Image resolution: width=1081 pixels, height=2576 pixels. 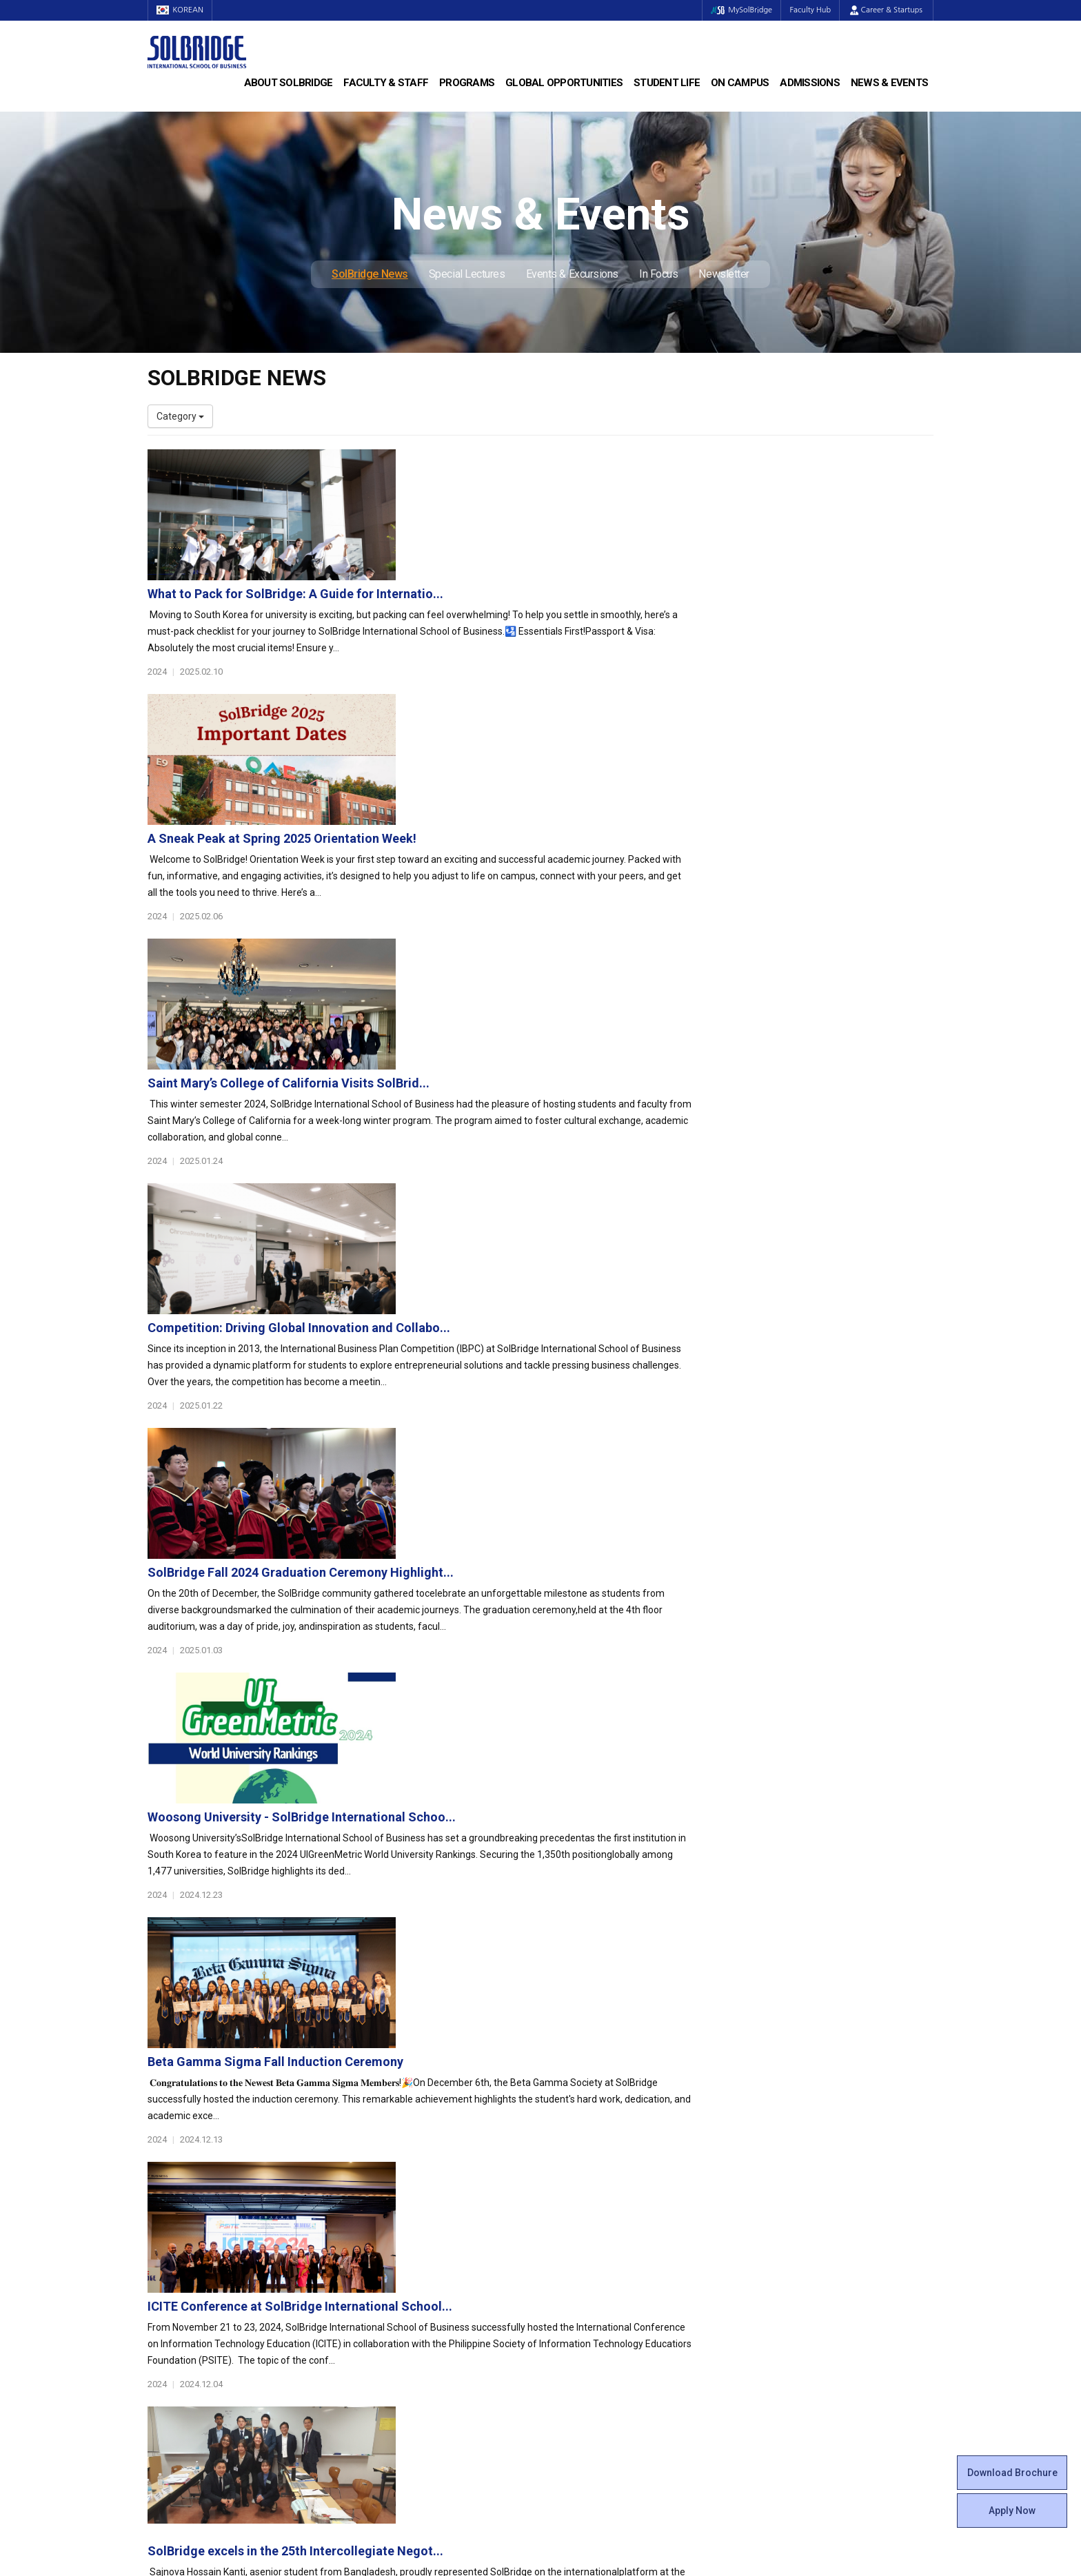 What do you see at coordinates (544, 1331) in the screenshot?
I see `Beta Gamma Sigma Fall Induction Ceremony` at bounding box center [544, 1331].